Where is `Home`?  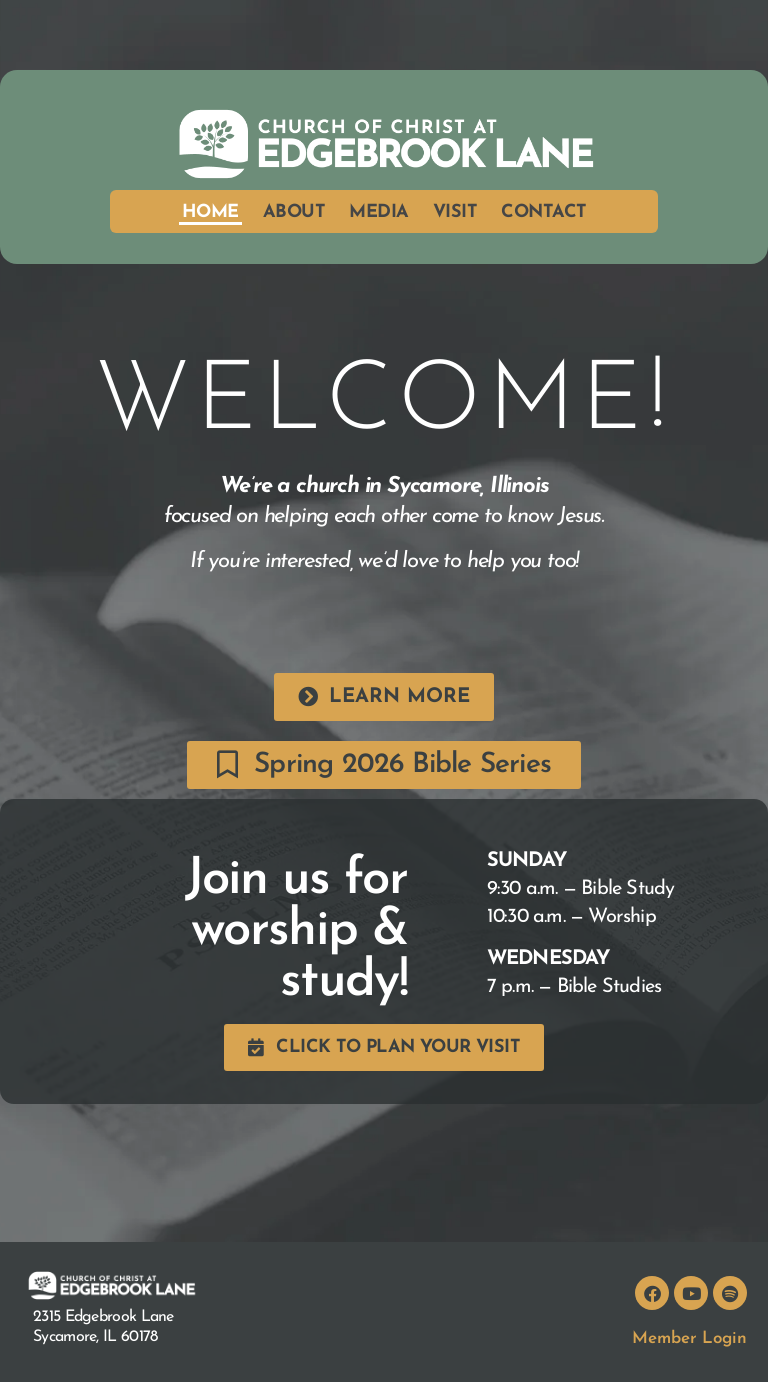 Home is located at coordinates (210, 212).